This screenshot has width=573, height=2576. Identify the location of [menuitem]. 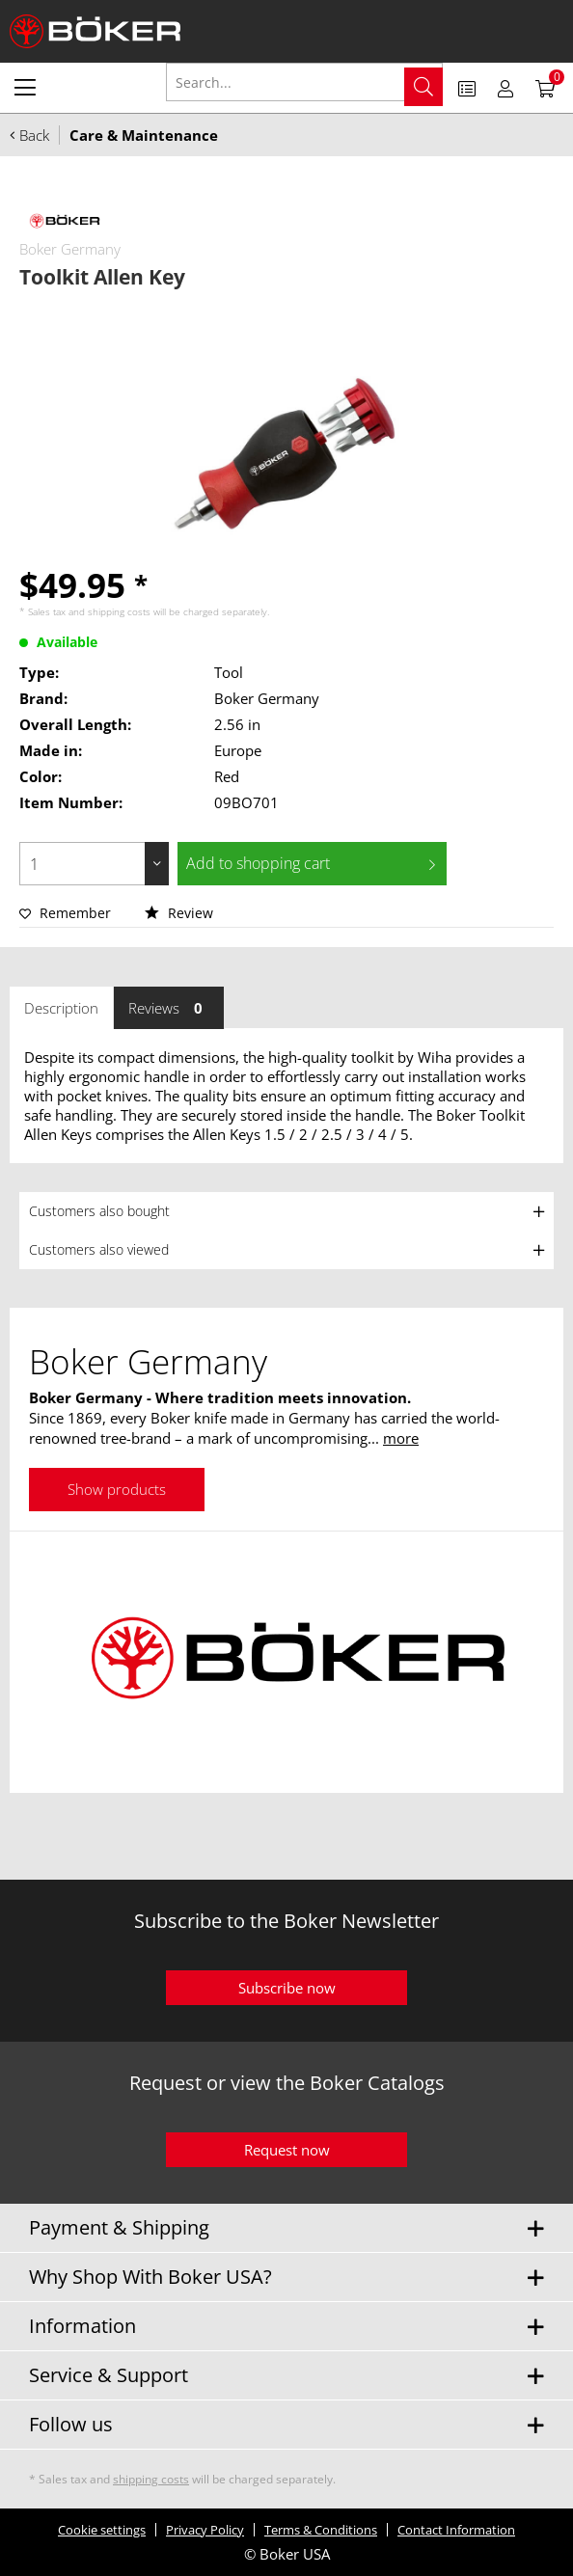
(25, 87).